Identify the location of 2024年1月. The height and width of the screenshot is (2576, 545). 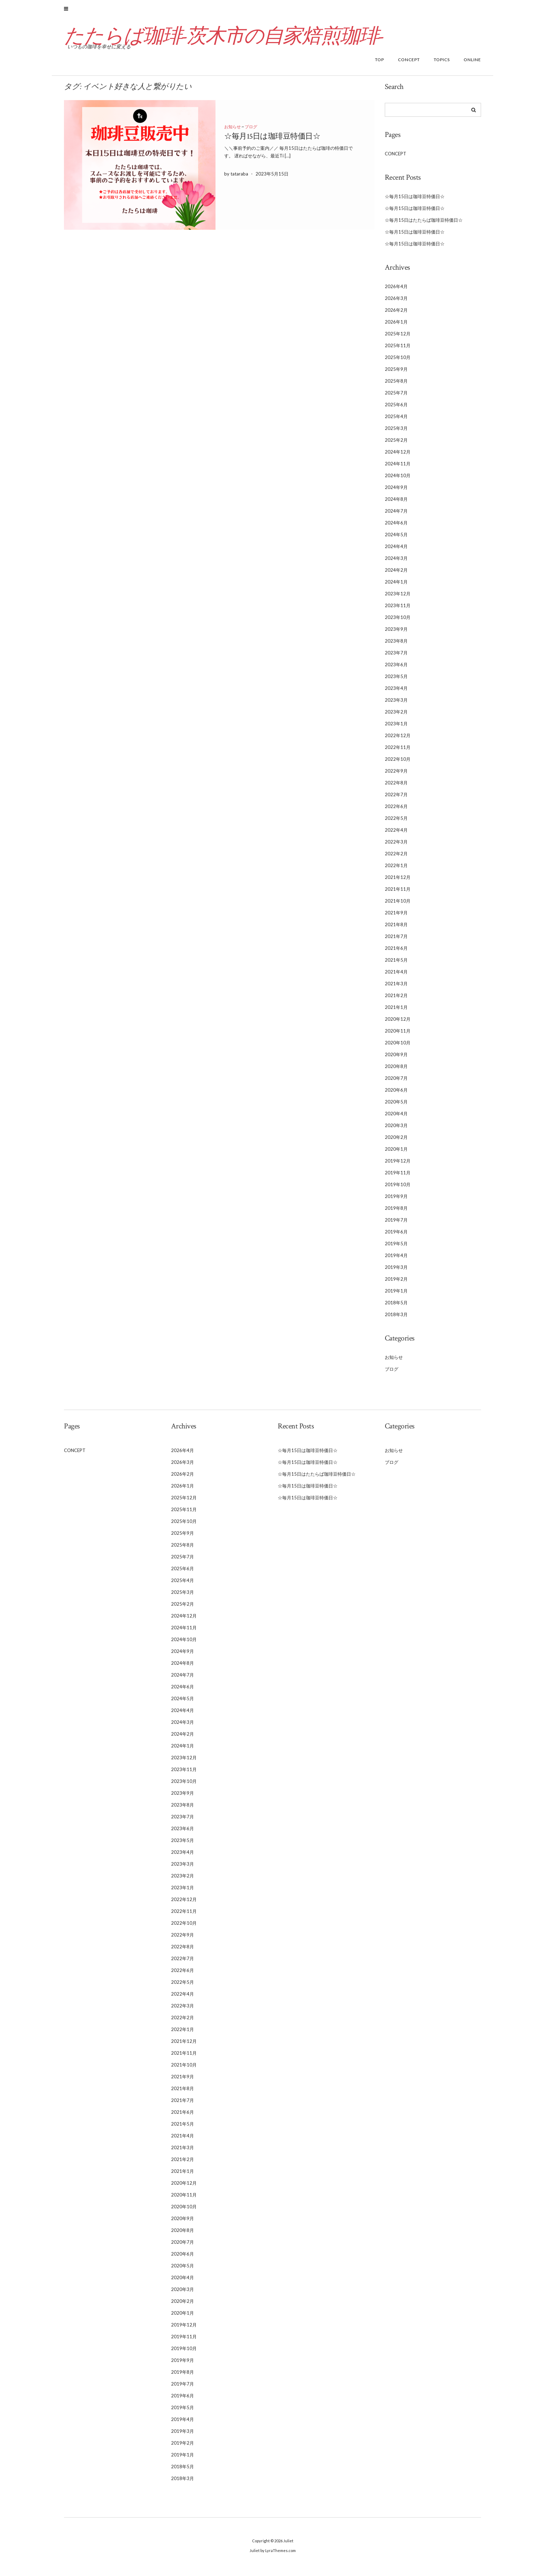
(396, 586).